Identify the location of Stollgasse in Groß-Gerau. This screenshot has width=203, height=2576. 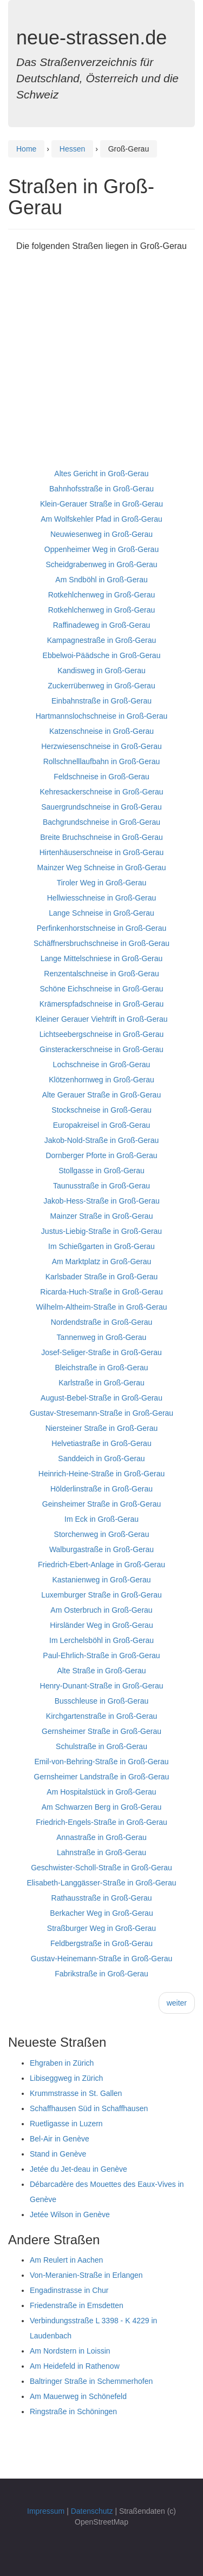
(101, 1170).